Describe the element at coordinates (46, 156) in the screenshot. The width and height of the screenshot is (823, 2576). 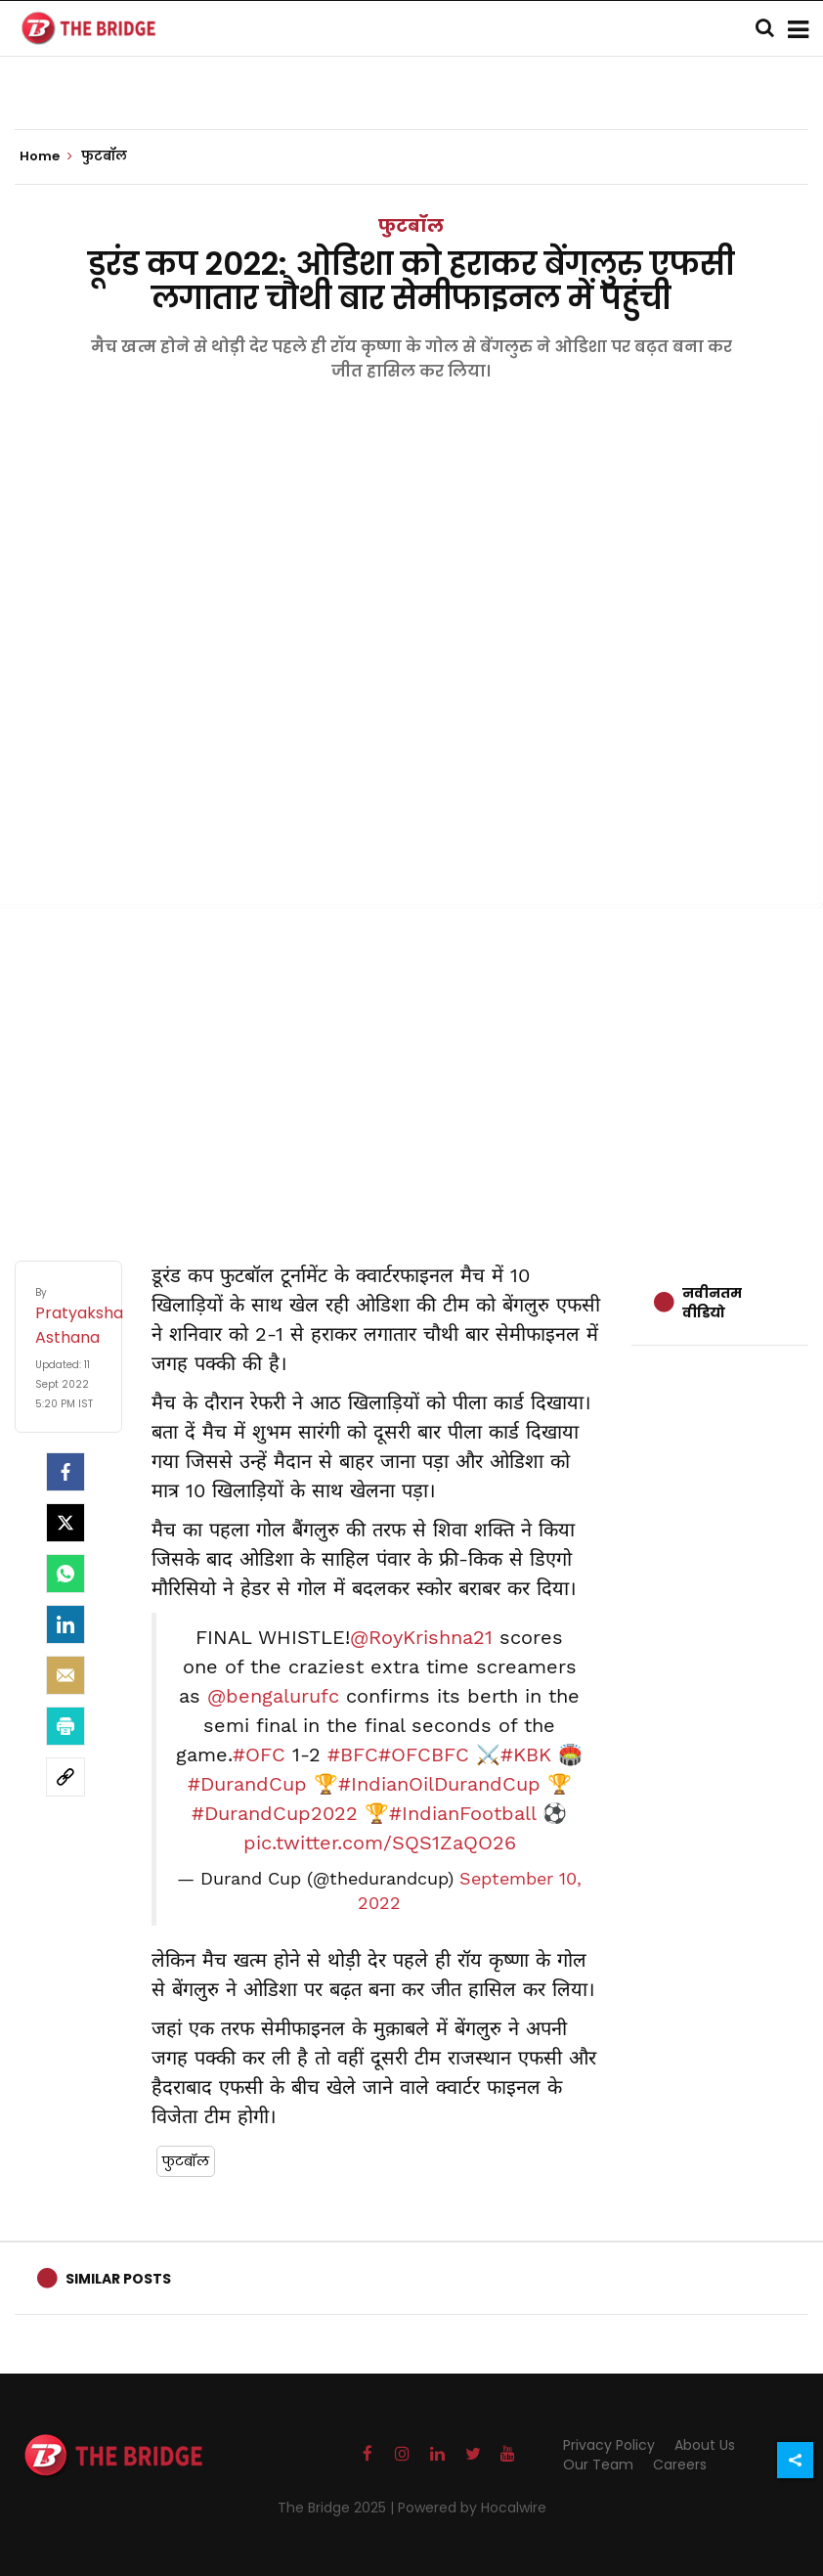
I see `Home` at that location.